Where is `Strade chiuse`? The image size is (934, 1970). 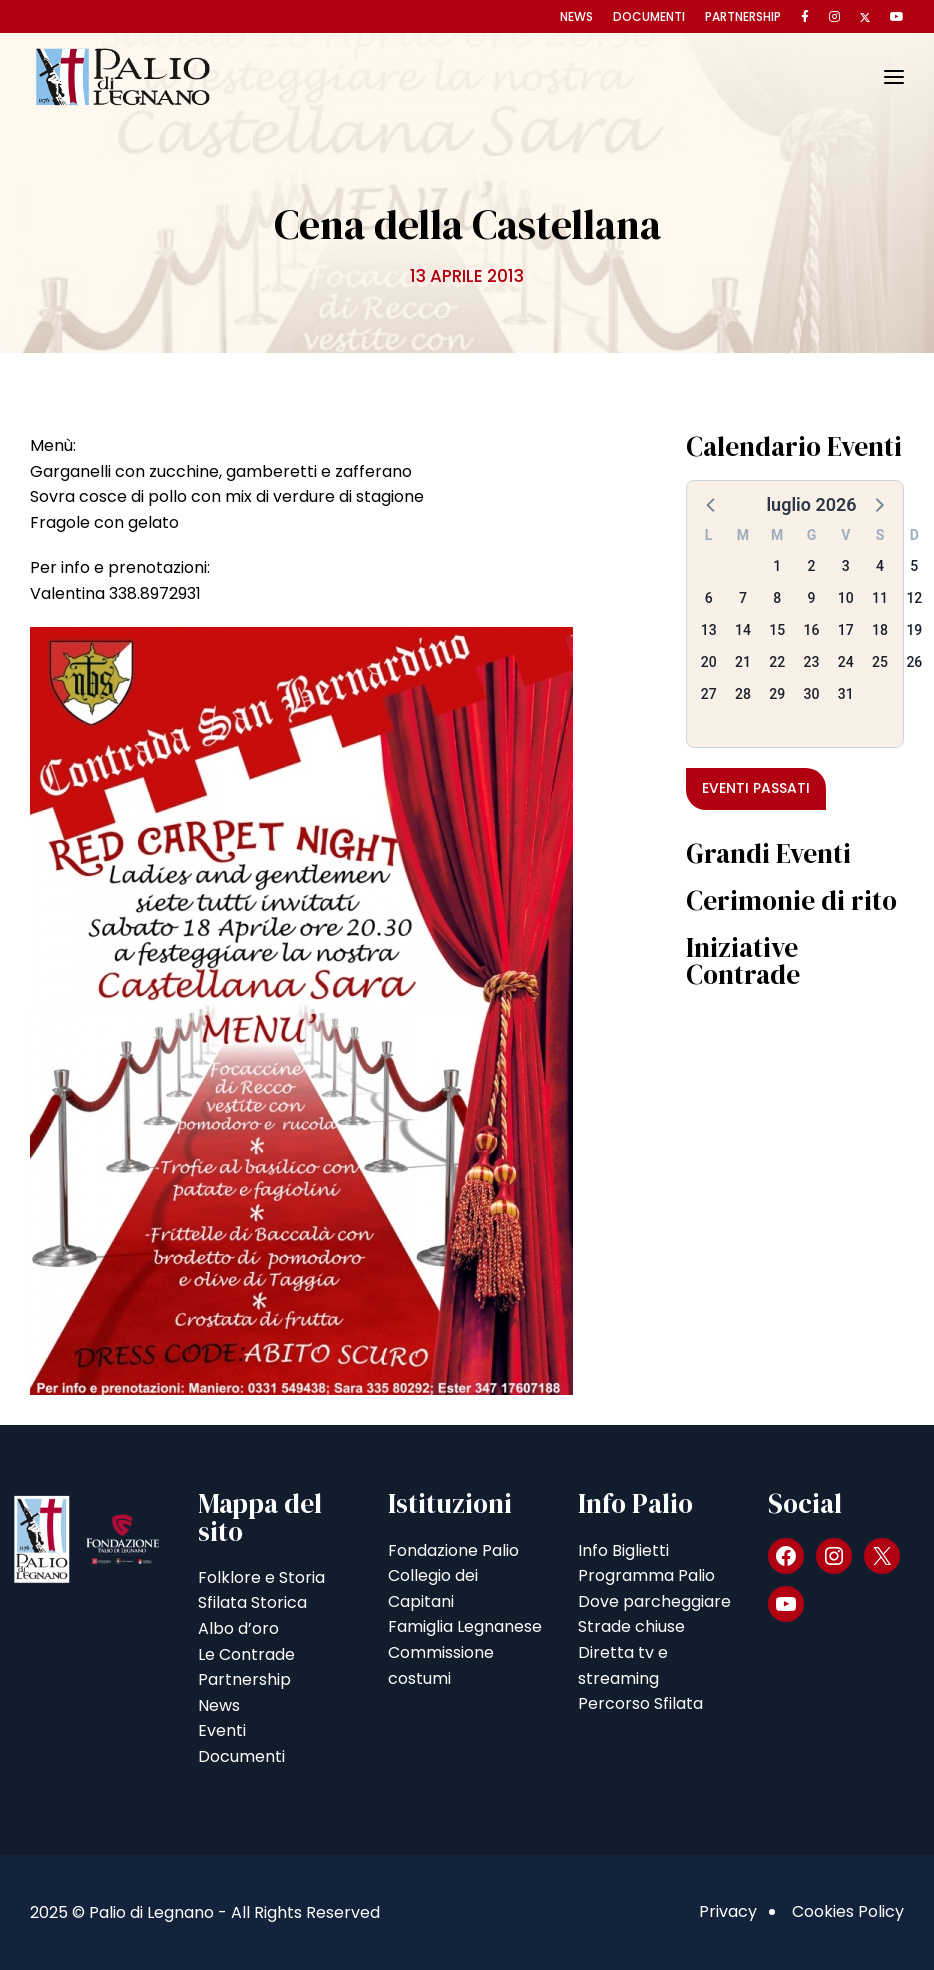
Strade chiuse is located at coordinates (631, 1626).